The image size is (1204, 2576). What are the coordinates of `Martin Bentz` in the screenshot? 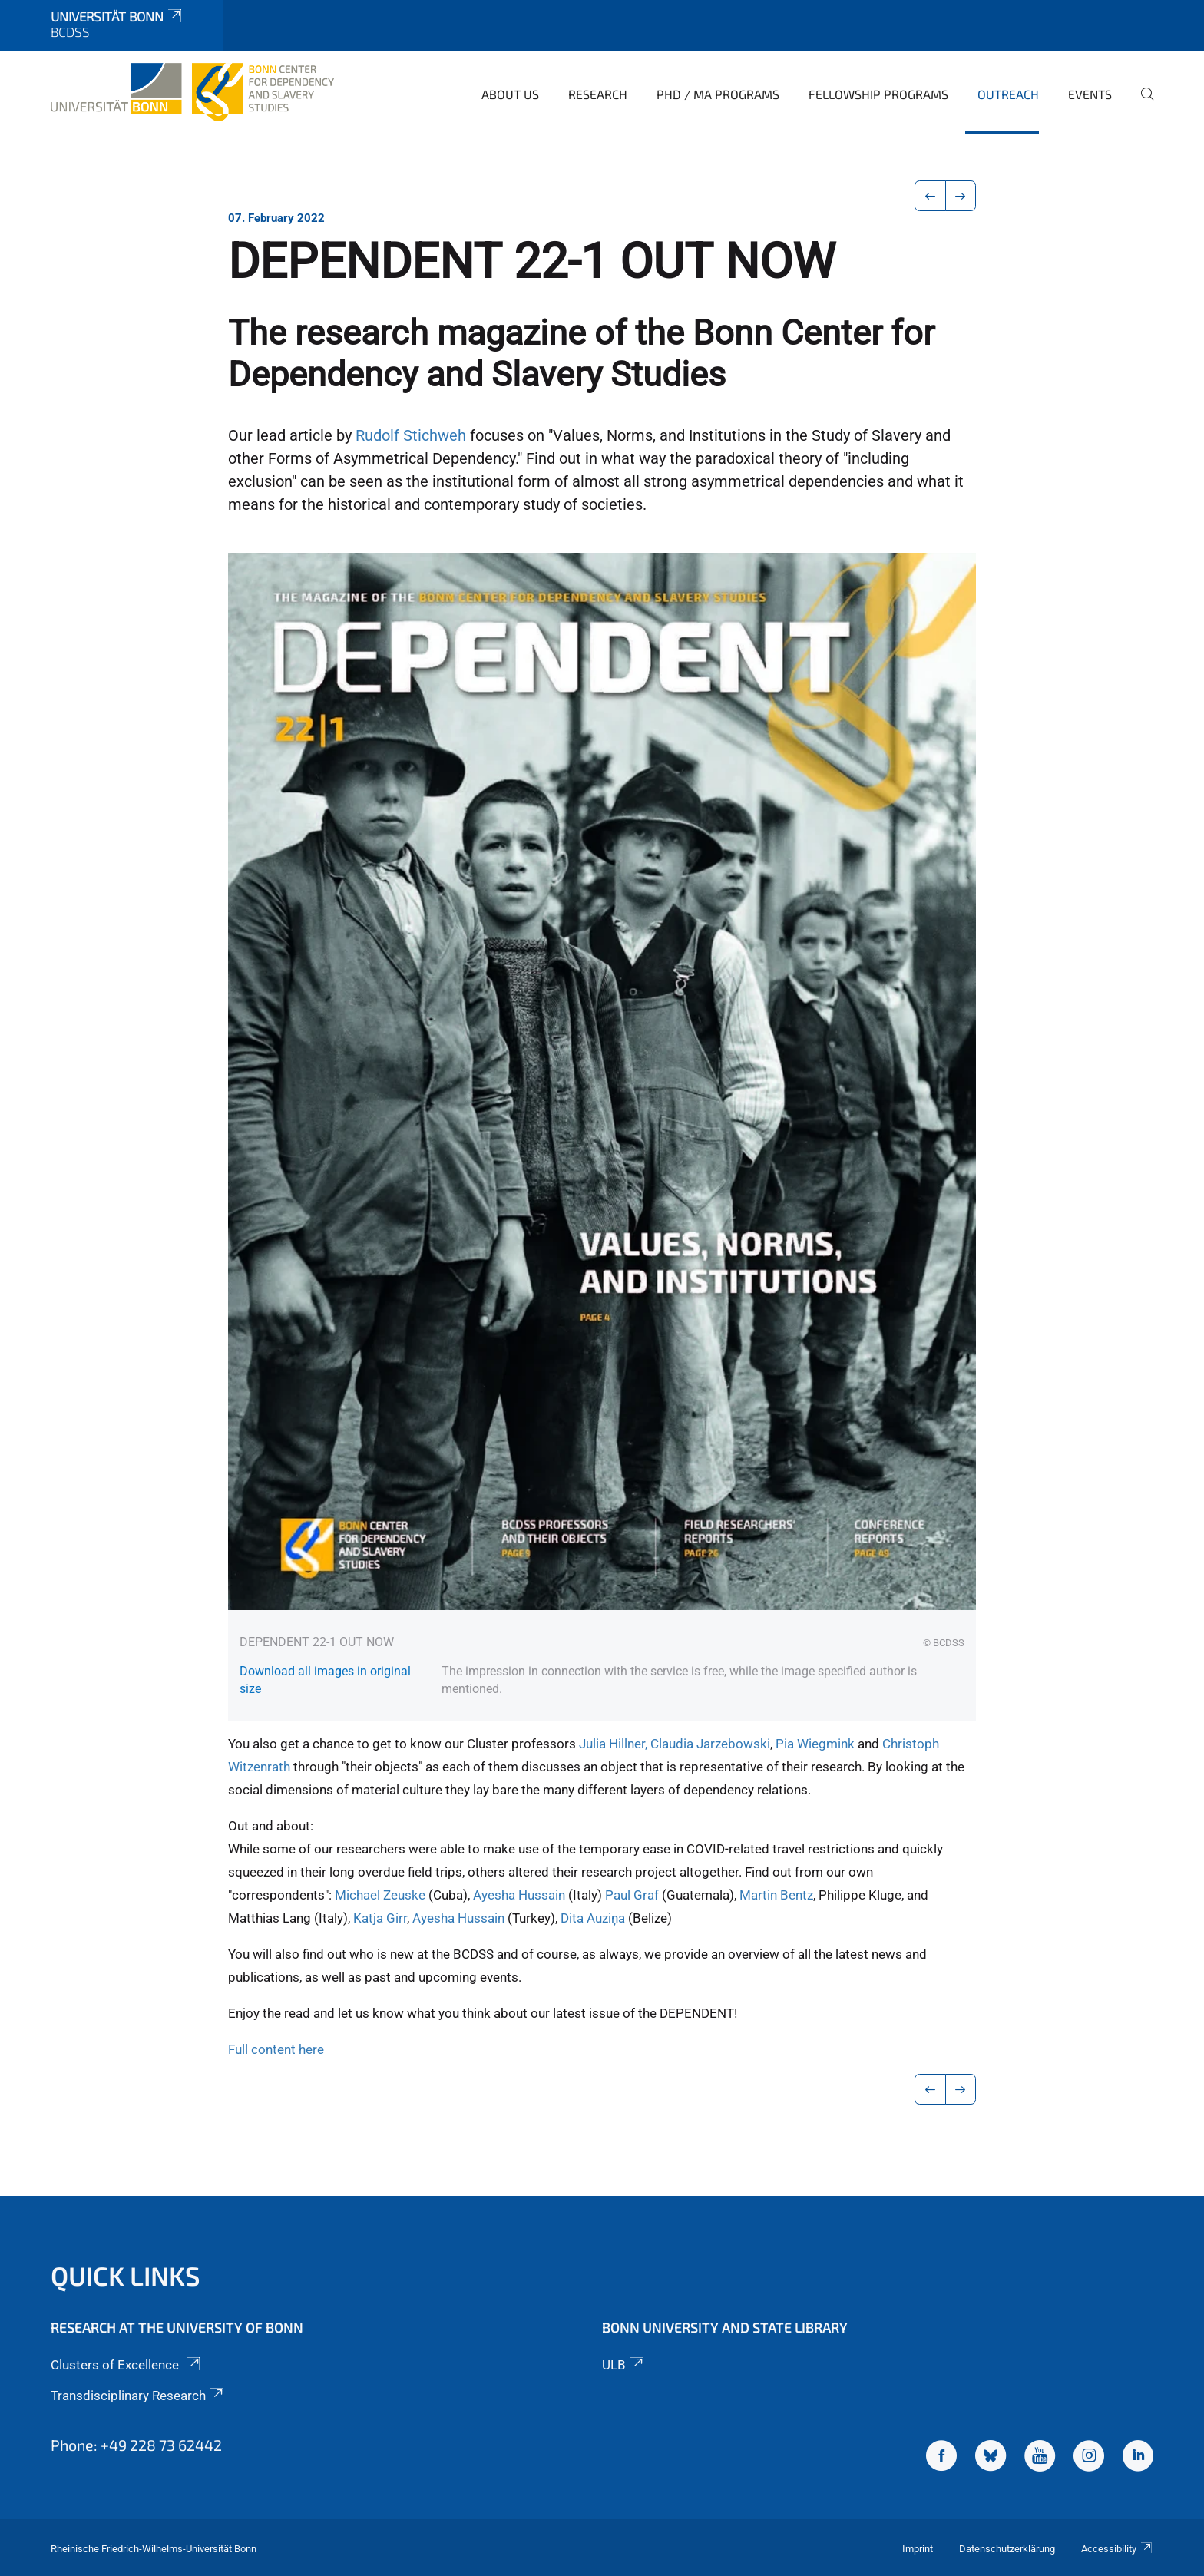 It's located at (776, 1895).